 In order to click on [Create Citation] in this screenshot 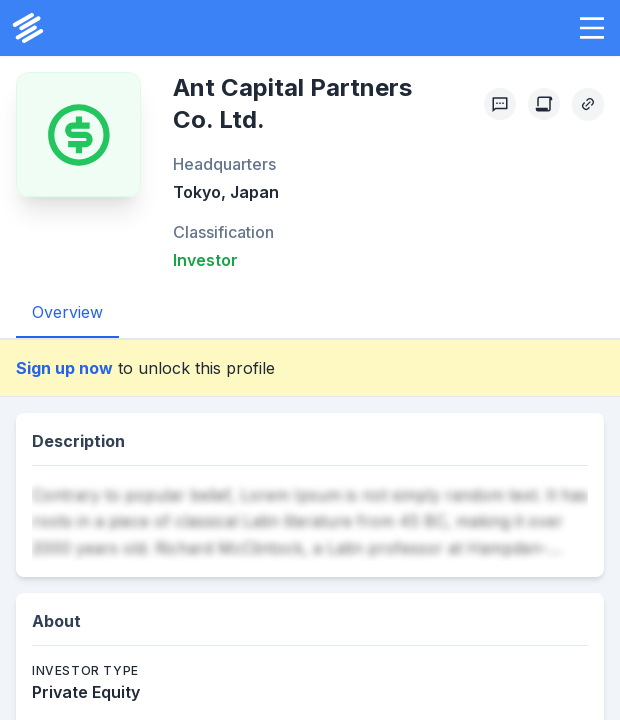, I will do `click(544, 104)`.